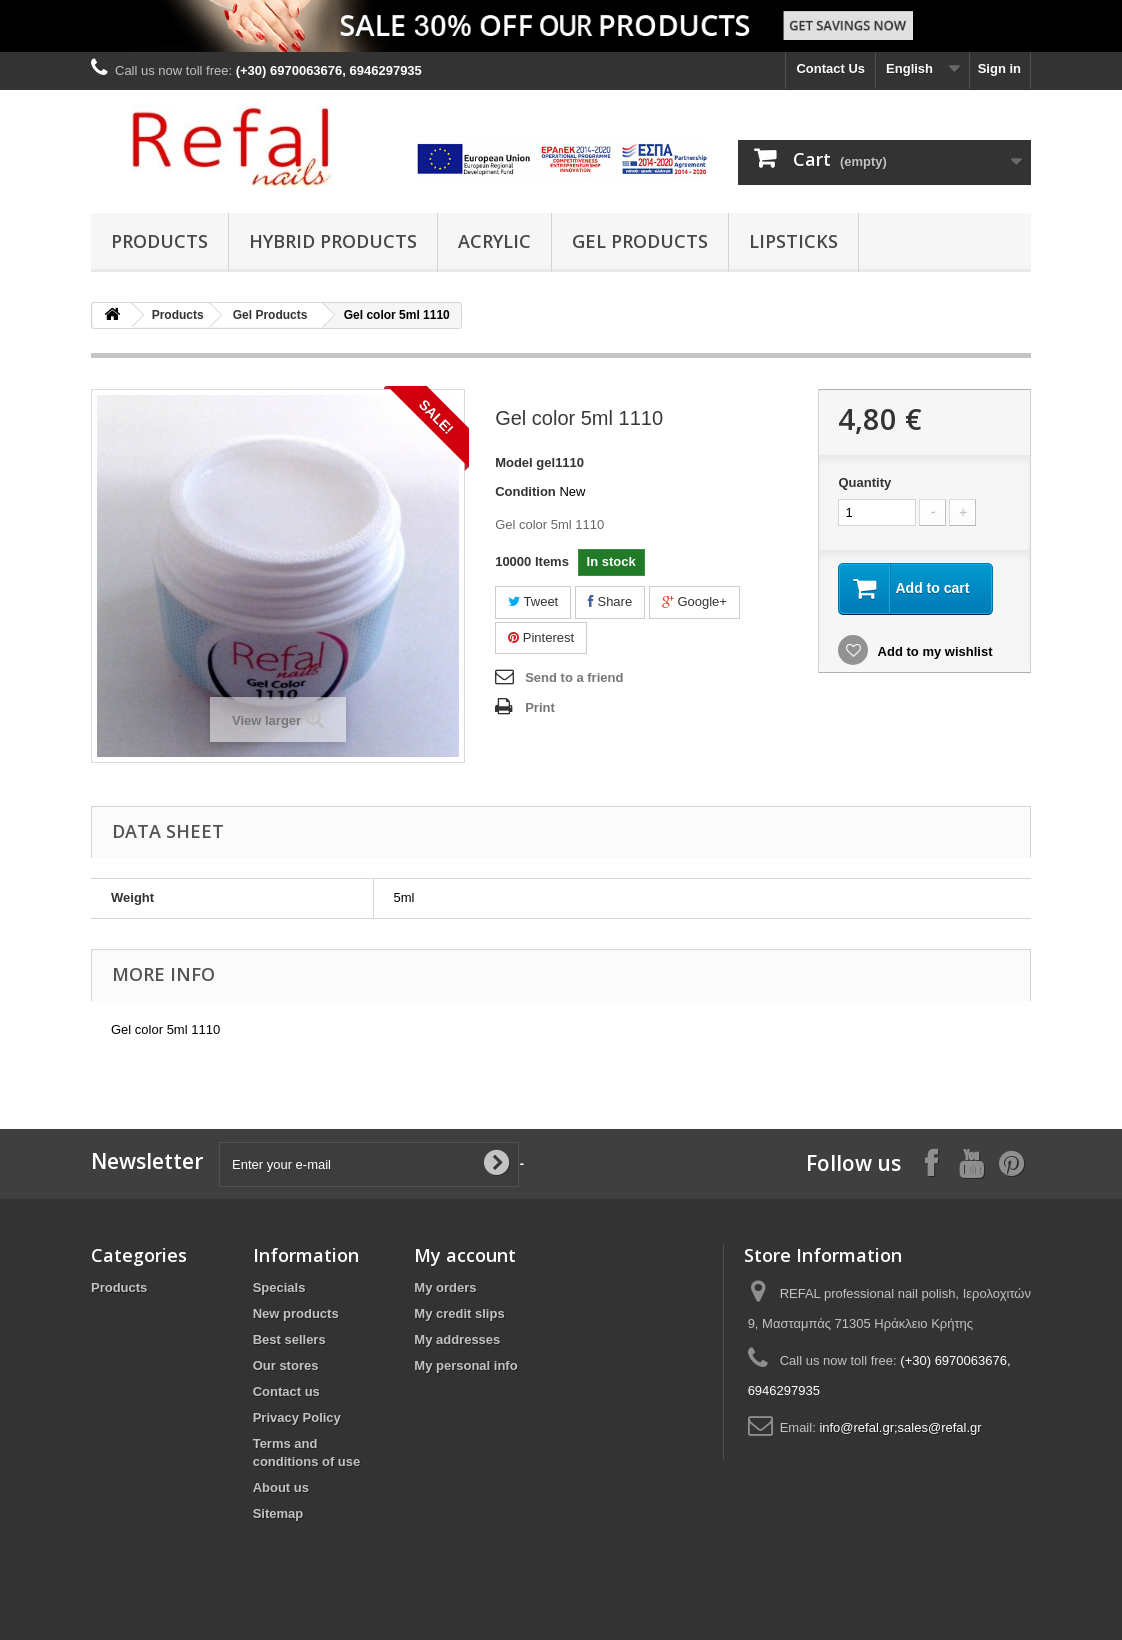  What do you see at coordinates (494, 241) in the screenshot?
I see `Acrylic` at bounding box center [494, 241].